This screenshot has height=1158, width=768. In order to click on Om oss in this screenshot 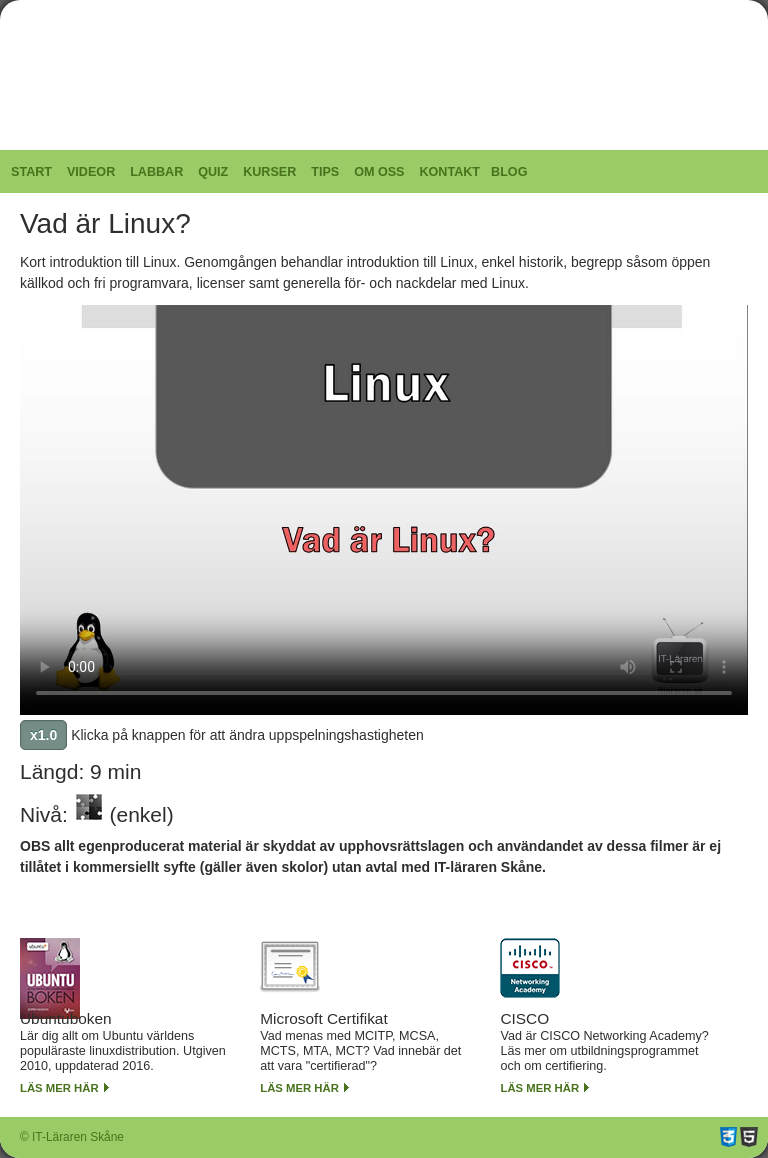, I will do `click(379, 172)`.